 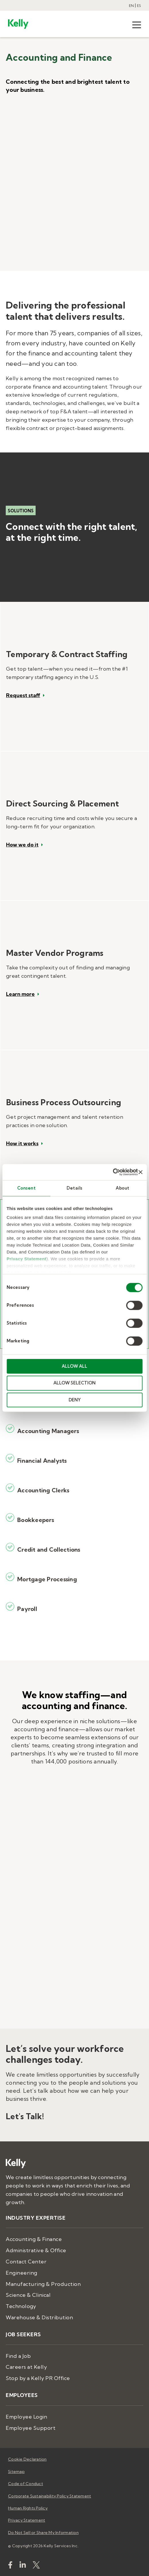 What do you see at coordinates (30, 2428) in the screenshot?
I see `Employee Support [menuitem]` at bounding box center [30, 2428].